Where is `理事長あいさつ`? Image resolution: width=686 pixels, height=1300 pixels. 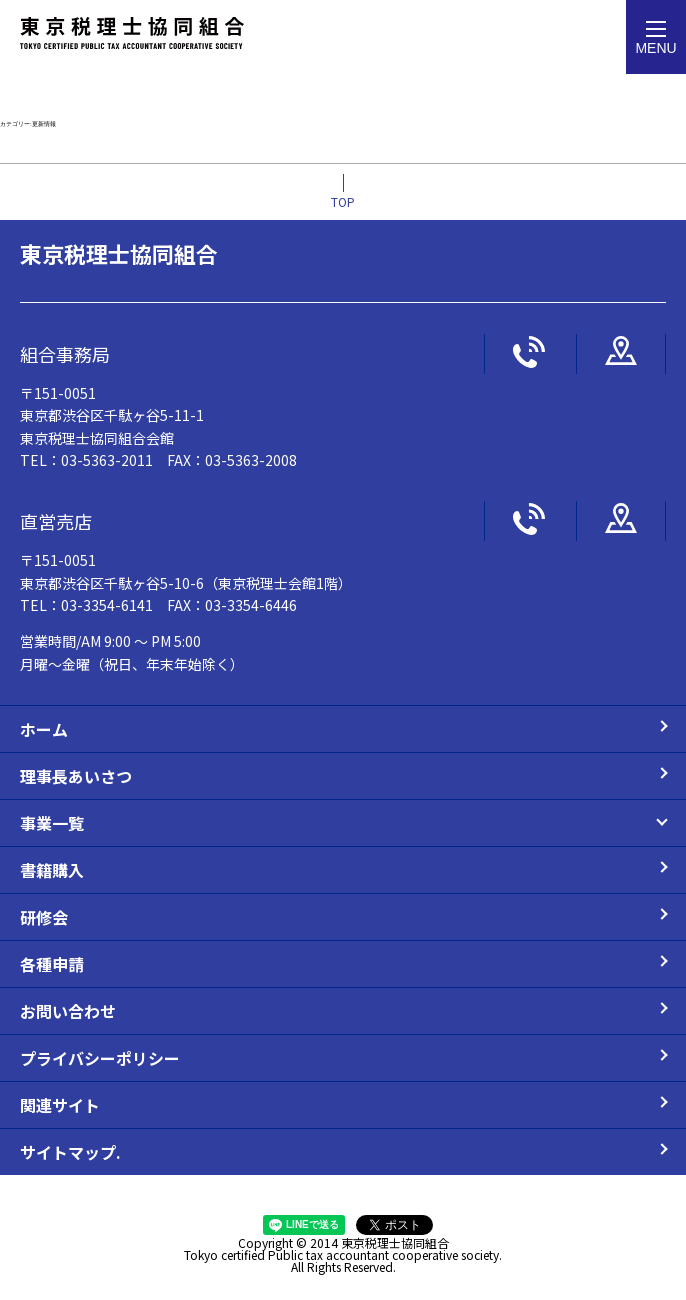 理事長あいさつ is located at coordinates (76, 776).